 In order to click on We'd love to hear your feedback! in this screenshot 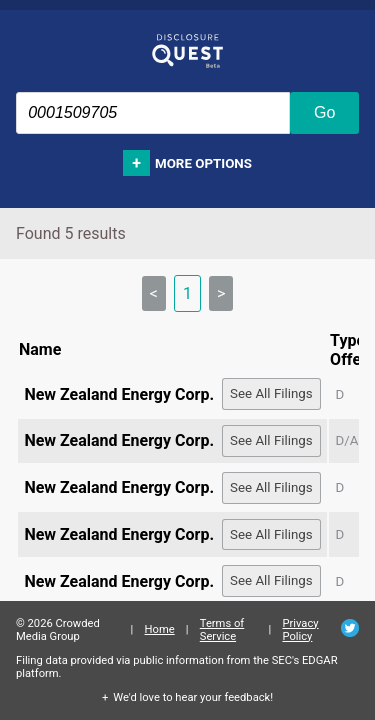, I will do `click(193, 697)`.